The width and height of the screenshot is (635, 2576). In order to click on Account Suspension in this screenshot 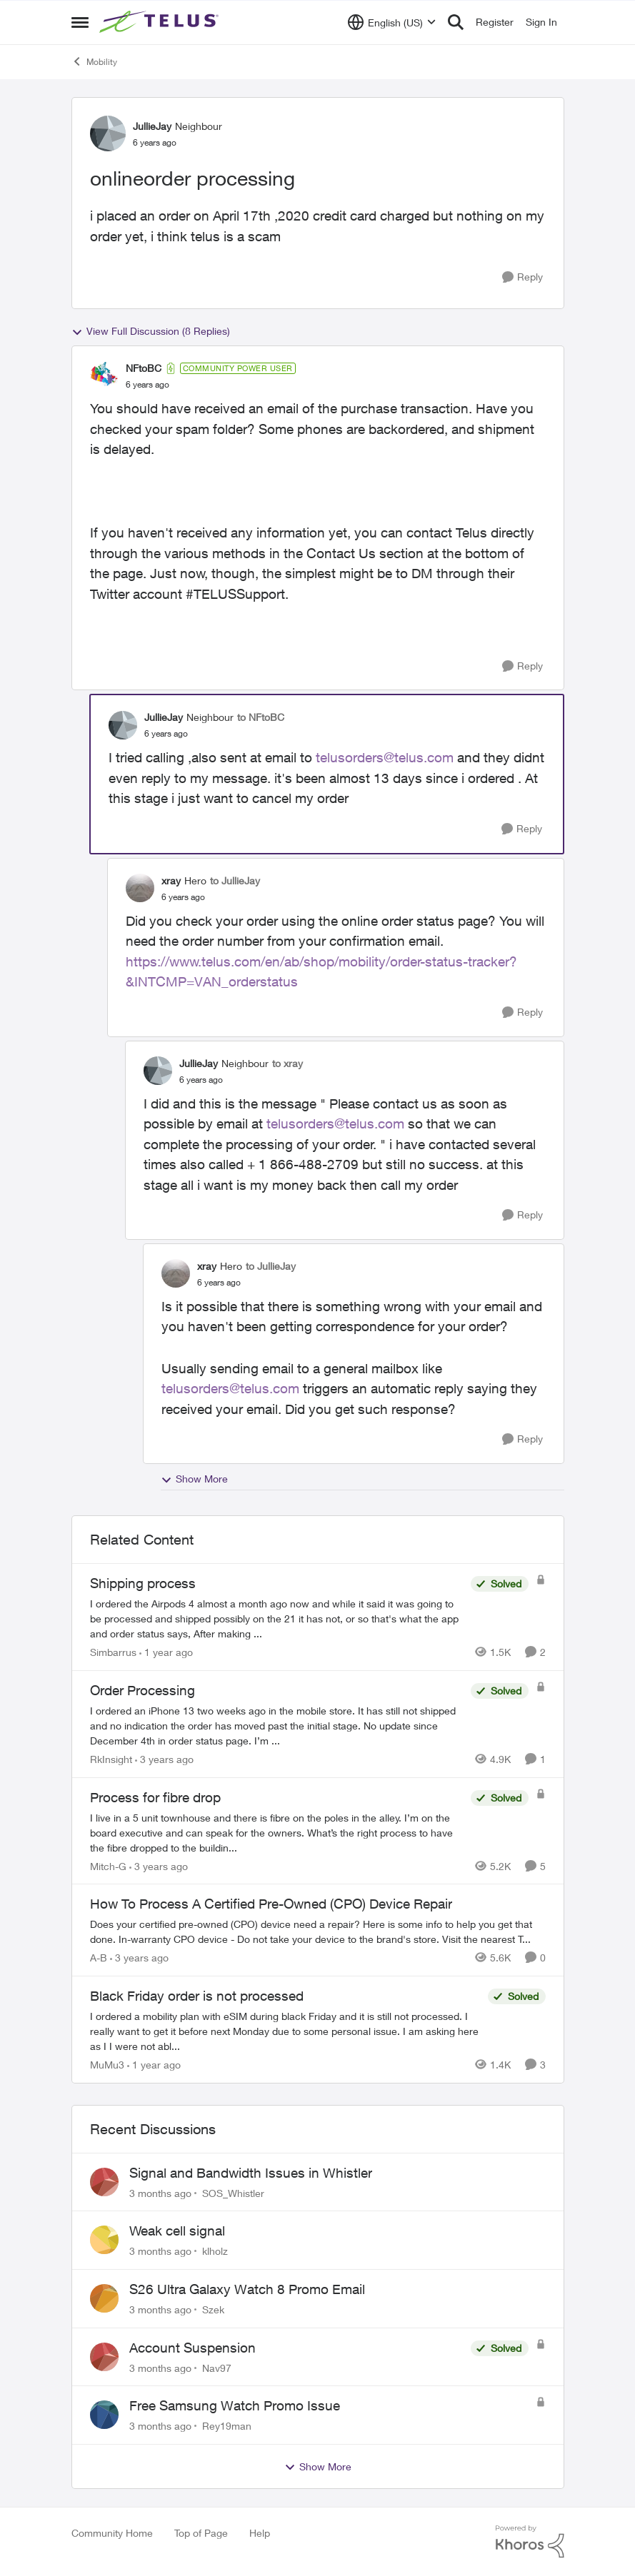, I will do `click(192, 2347)`.